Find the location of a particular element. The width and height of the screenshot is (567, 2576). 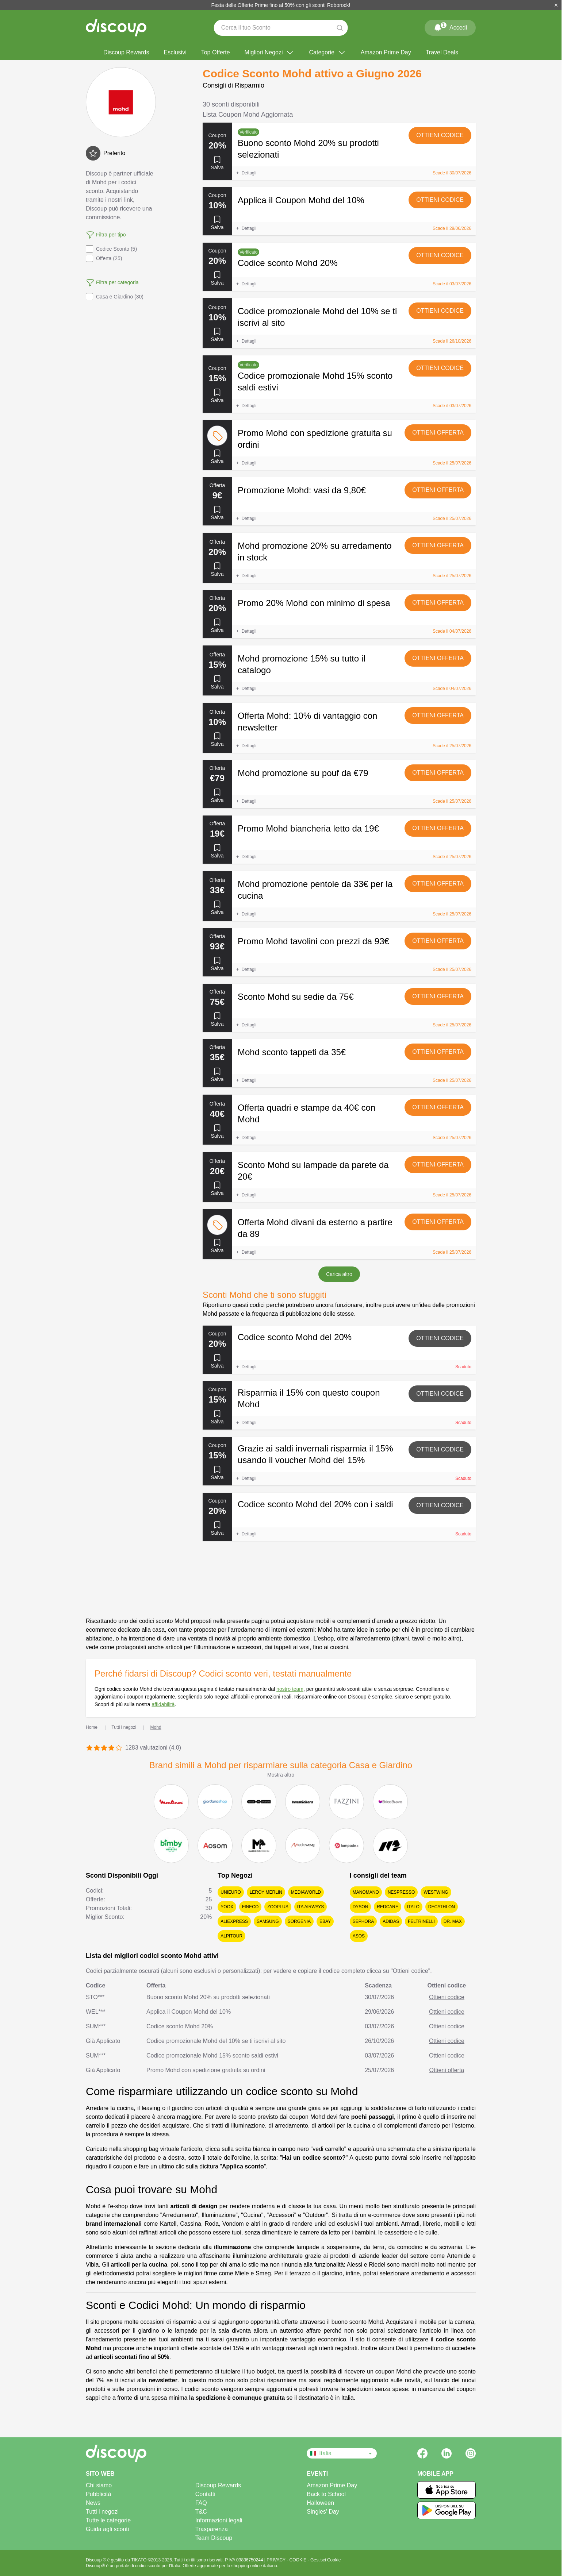

nostro team is located at coordinates (289, 1689).